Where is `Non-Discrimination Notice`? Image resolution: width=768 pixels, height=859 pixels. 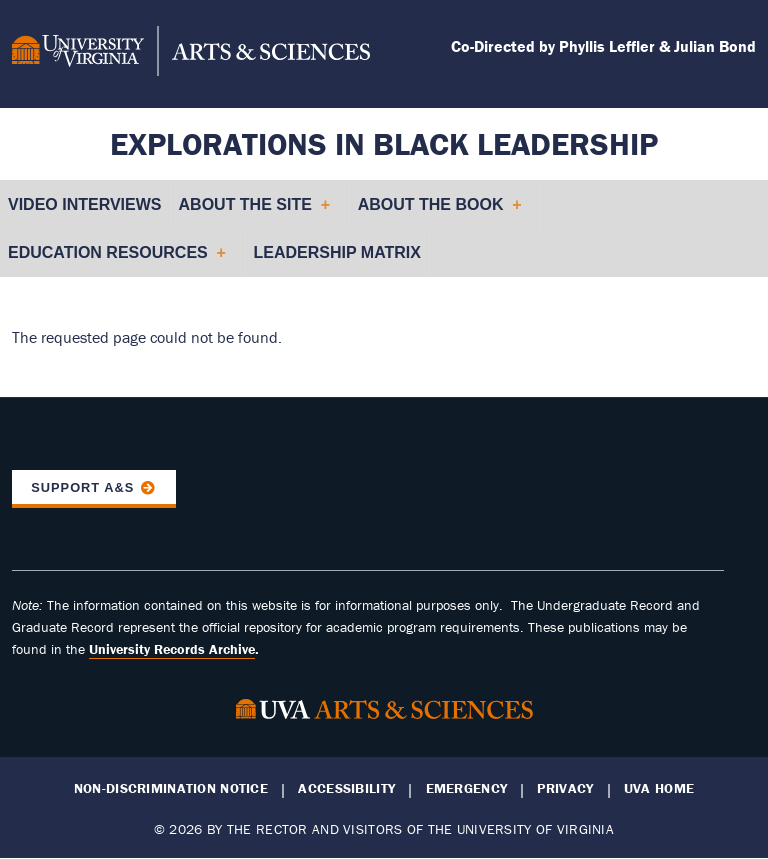 Non-Discrimination Notice is located at coordinates (171, 788).